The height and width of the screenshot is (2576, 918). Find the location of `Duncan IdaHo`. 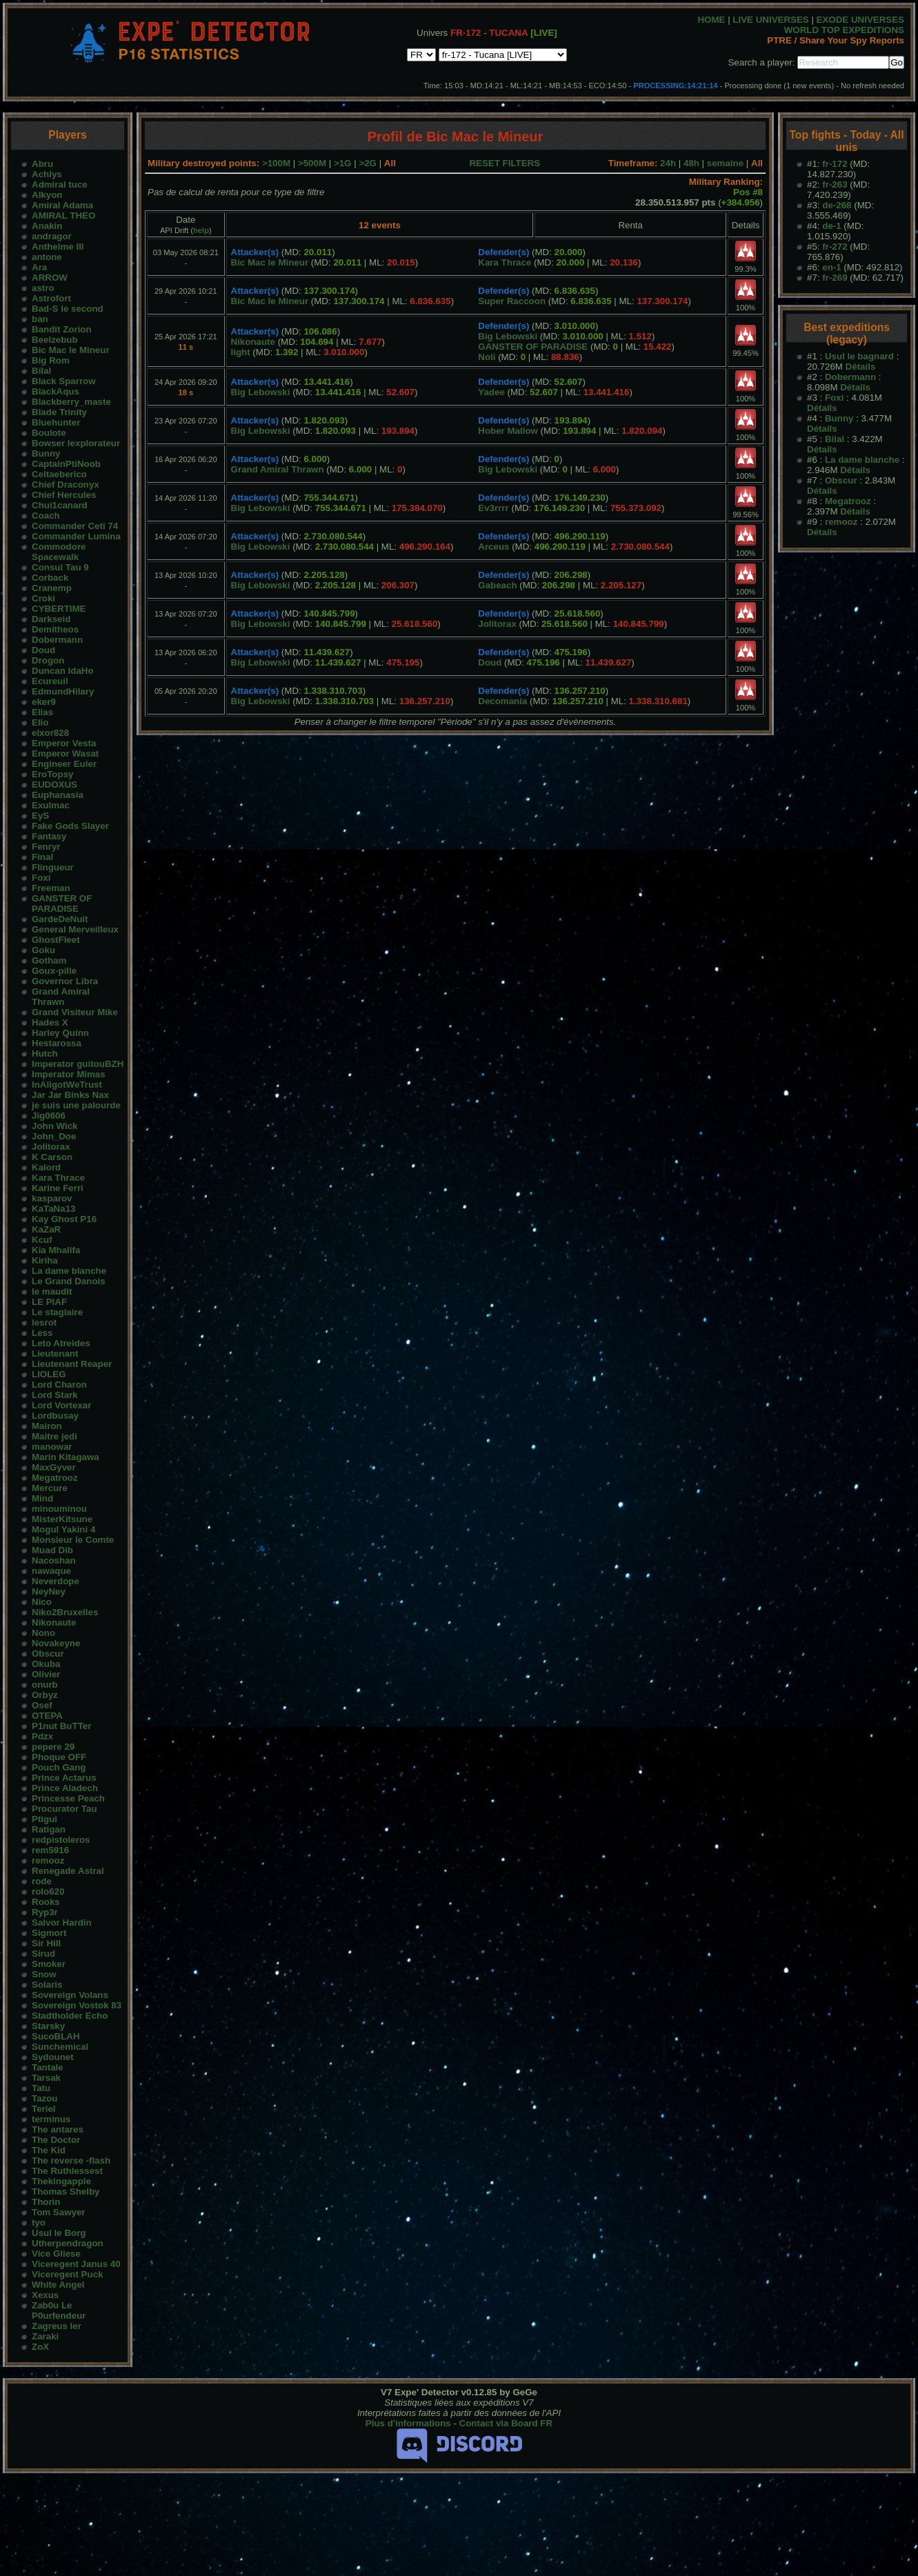

Duncan IdaHo is located at coordinates (63, 671).